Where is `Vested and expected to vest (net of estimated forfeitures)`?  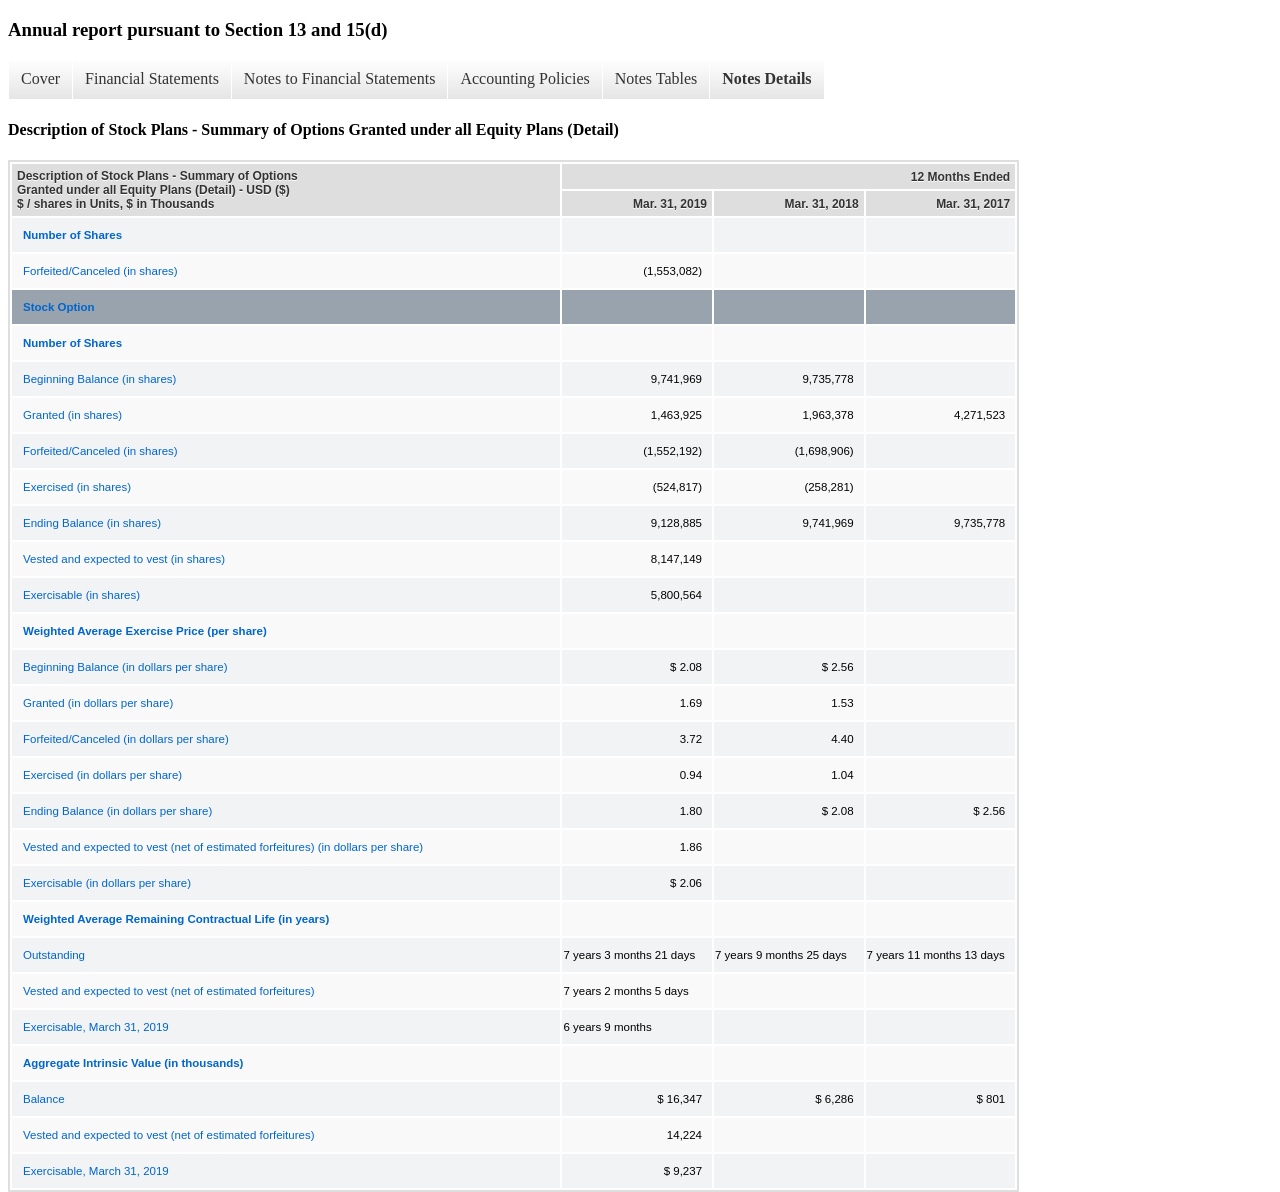 Vested and expected to vest (net of estimated forfeitures) is located at coordinates (169, 991).